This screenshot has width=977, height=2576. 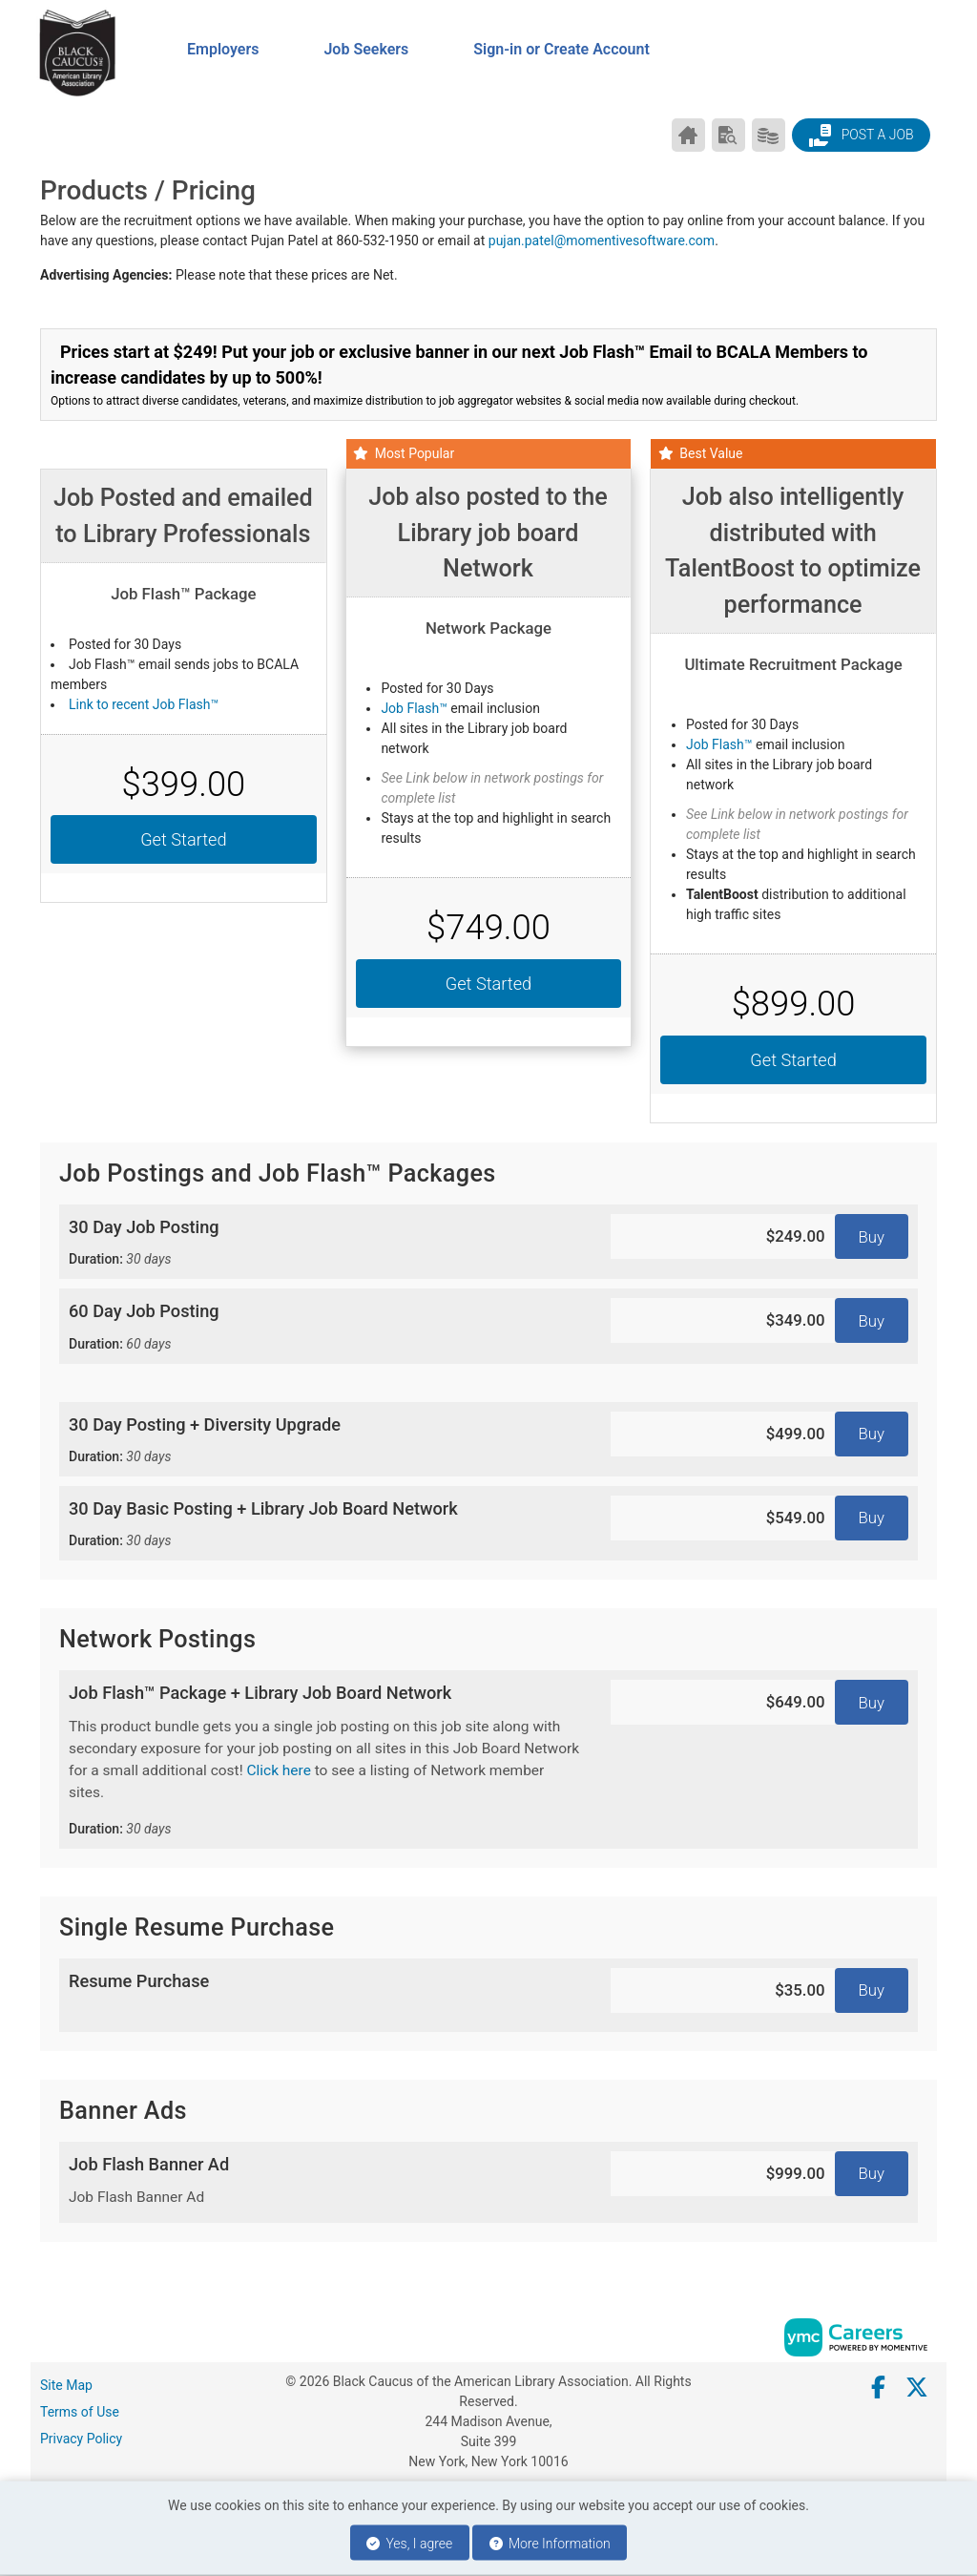 I want to click on 60 Day Job Posting, so click(x=325, y=1327).